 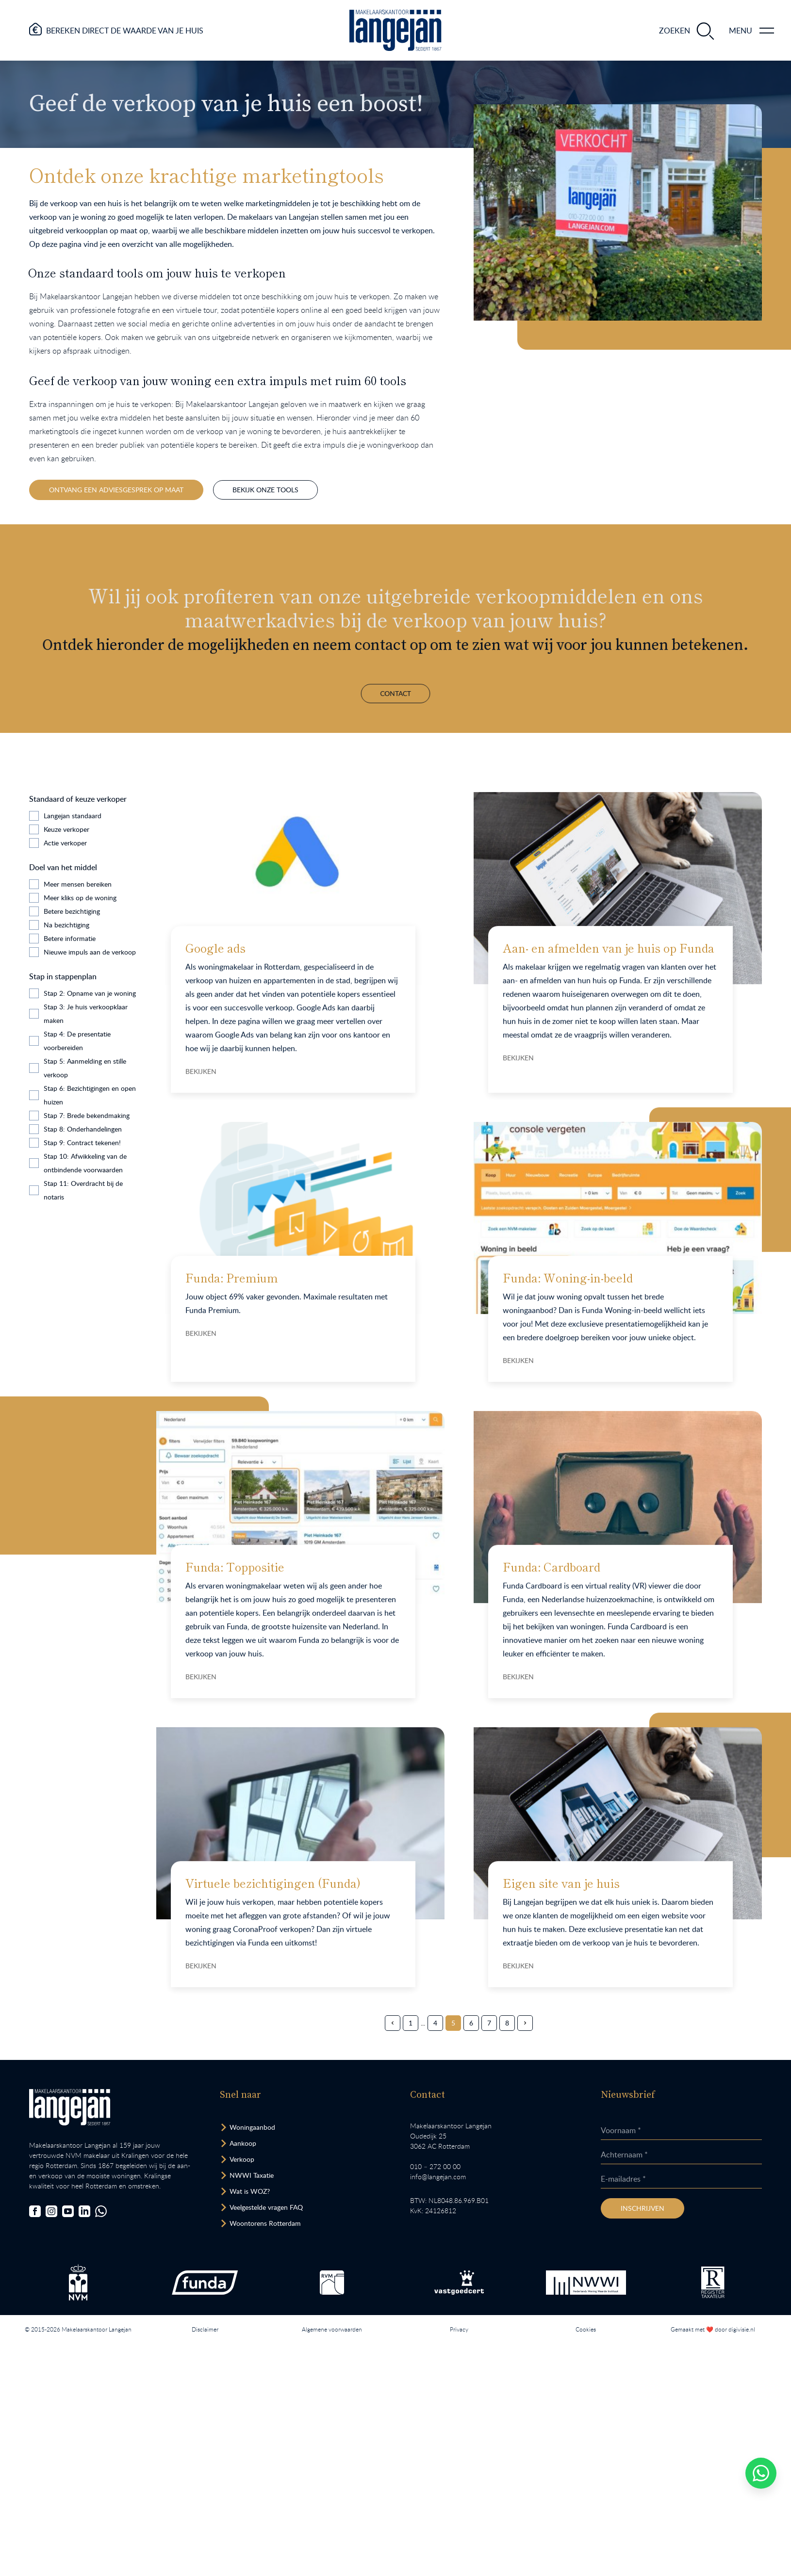 I want to click on Verkoop [Bezoek pagina verkoopmakelaar], so click(x=242, y=2159).